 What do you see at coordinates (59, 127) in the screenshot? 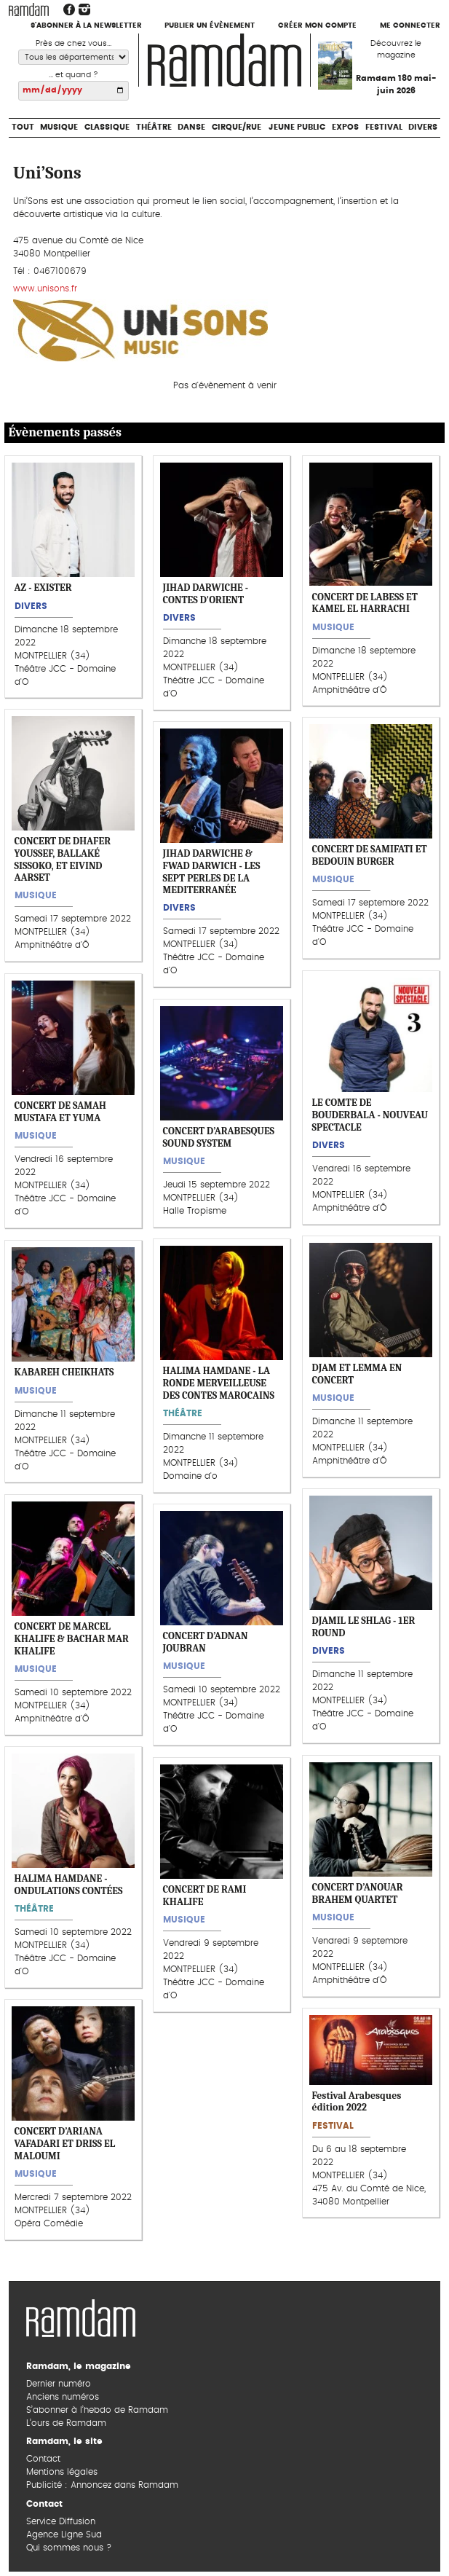
I see `Musique` at bounding box center [59, 127].